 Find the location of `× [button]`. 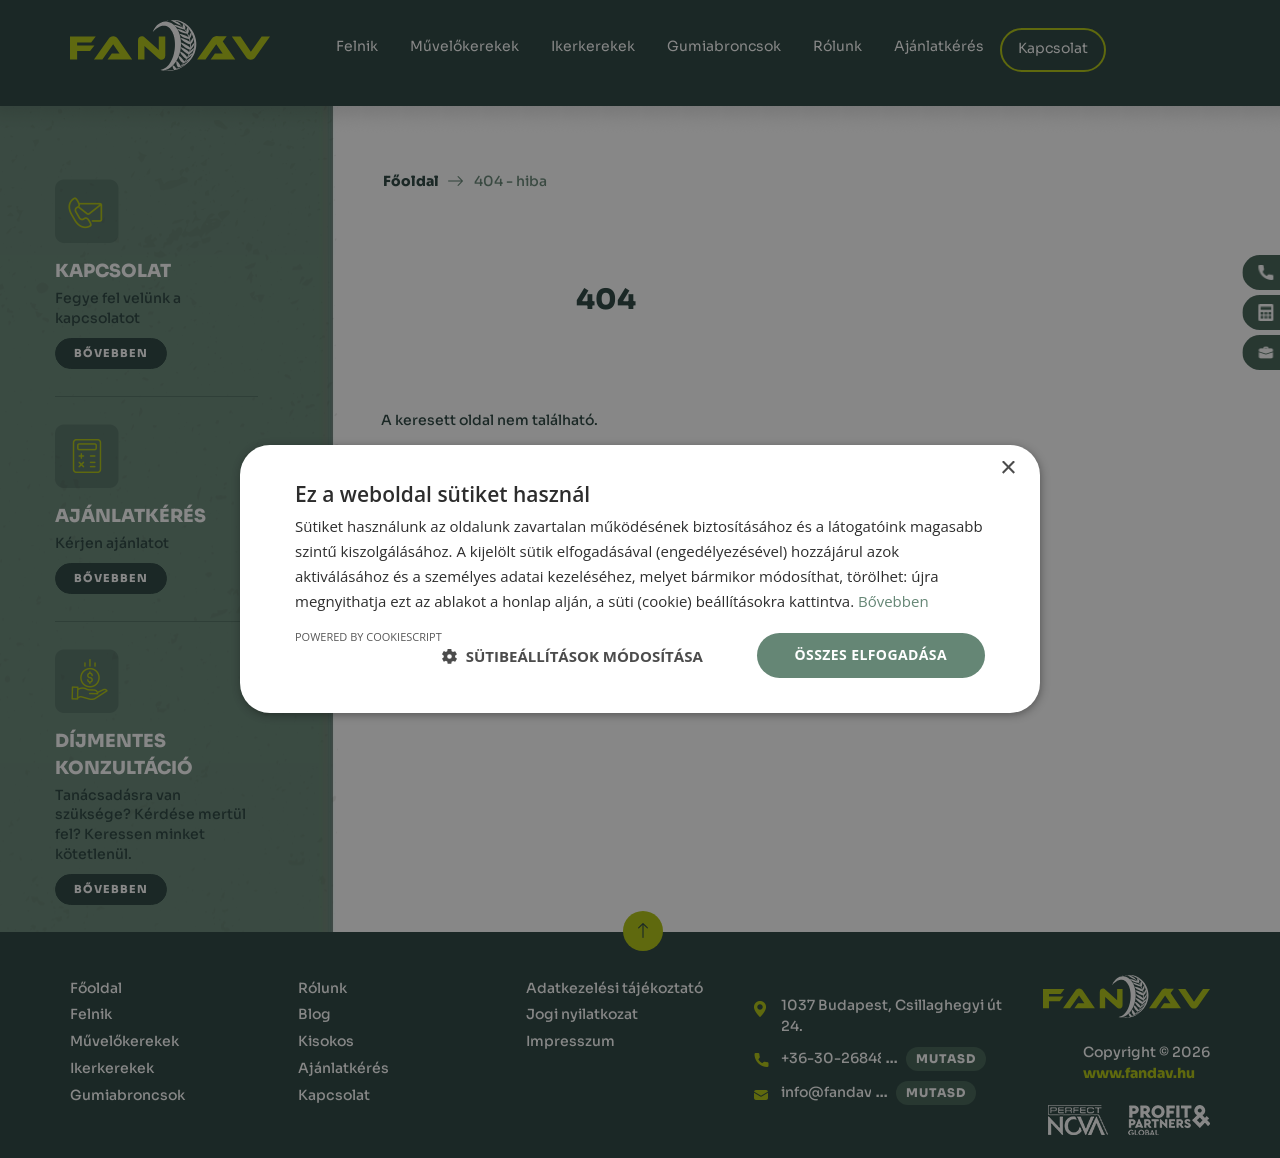

× [button] is located at coordinates (1007, 468).